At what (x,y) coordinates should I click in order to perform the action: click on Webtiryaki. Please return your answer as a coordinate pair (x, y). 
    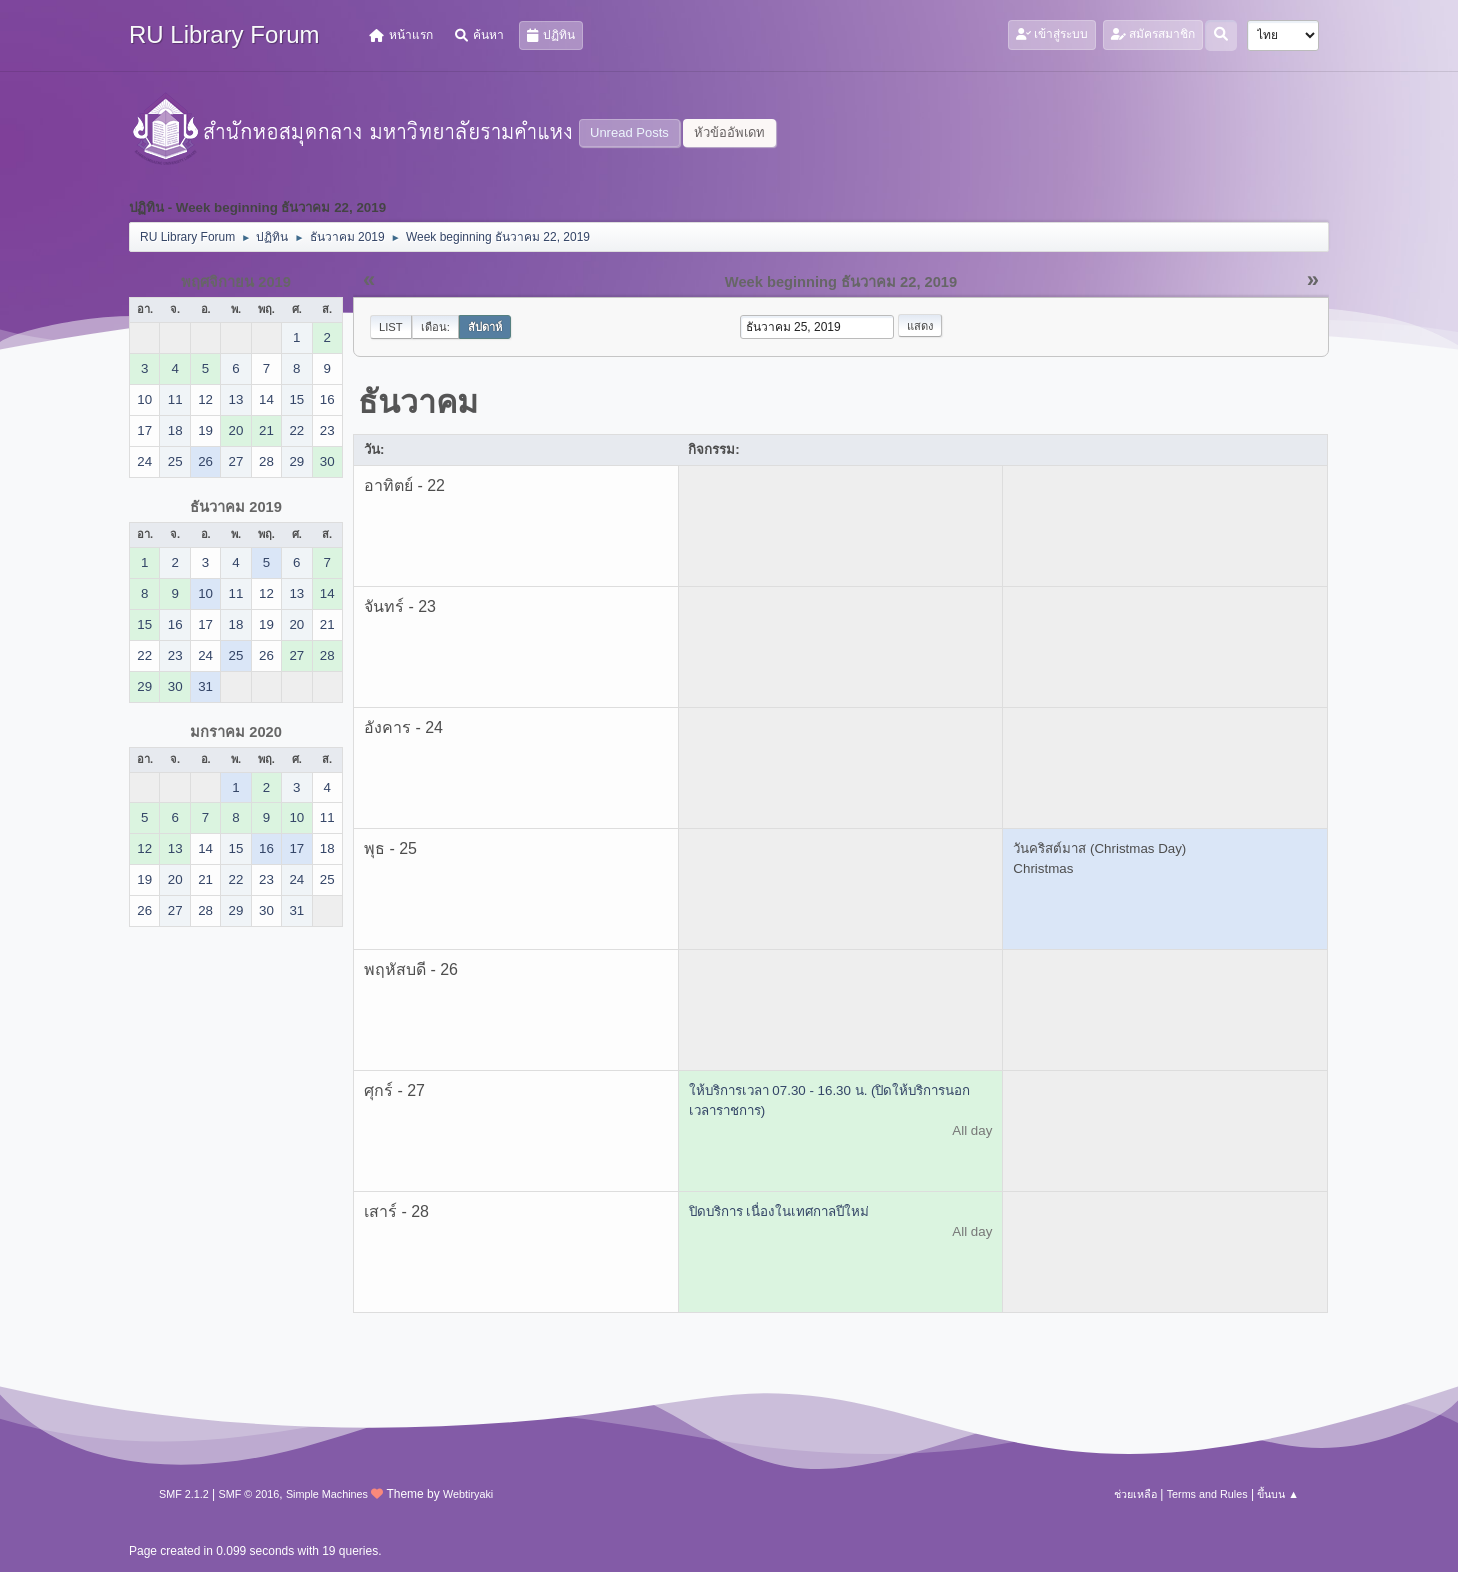
    Looking at the image, I should click on (468, 1494).